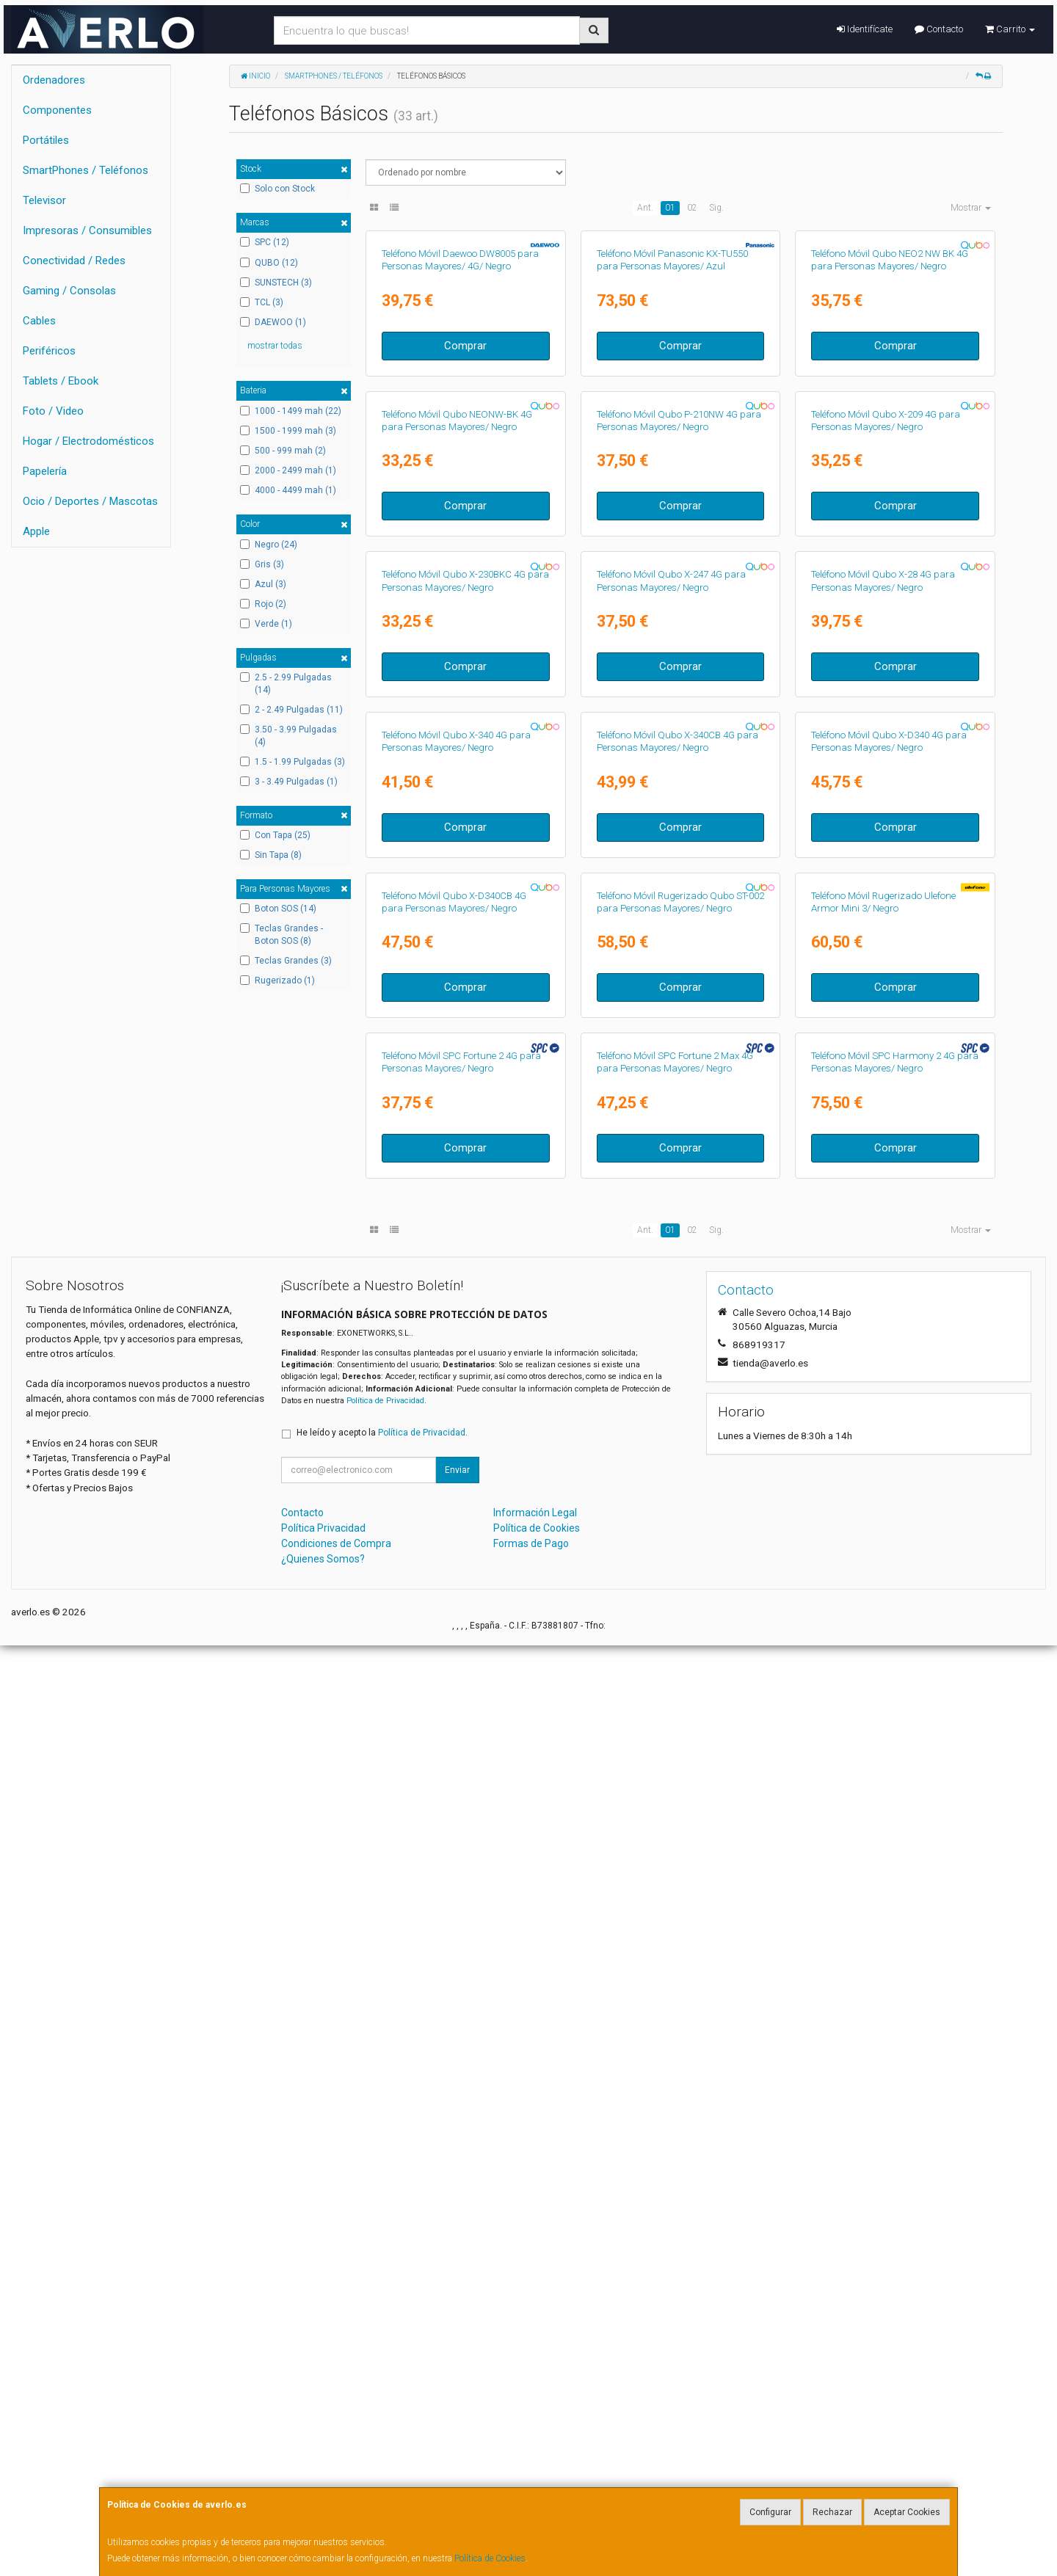 The image size is (1057, 2576). Describe the element at coordinates (45, 471) in the screenshot. I see `Papelería` at that location.